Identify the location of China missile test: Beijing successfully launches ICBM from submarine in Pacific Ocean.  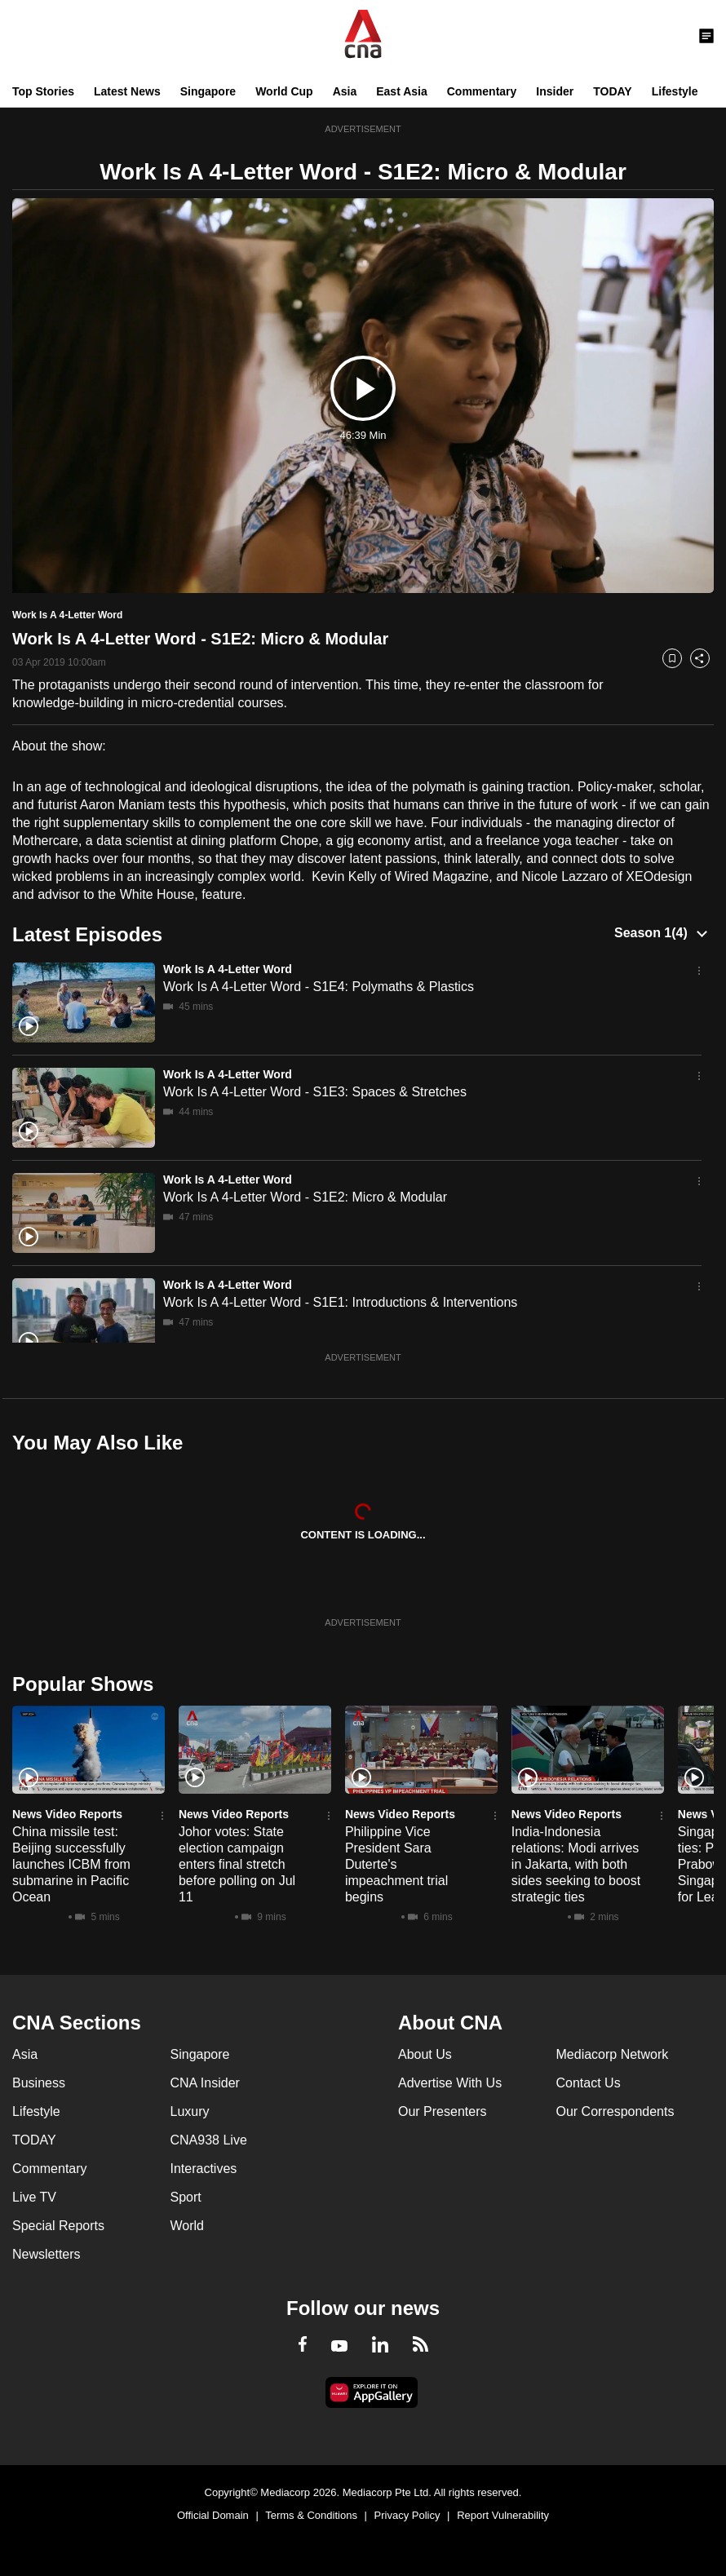
(71, 1864).